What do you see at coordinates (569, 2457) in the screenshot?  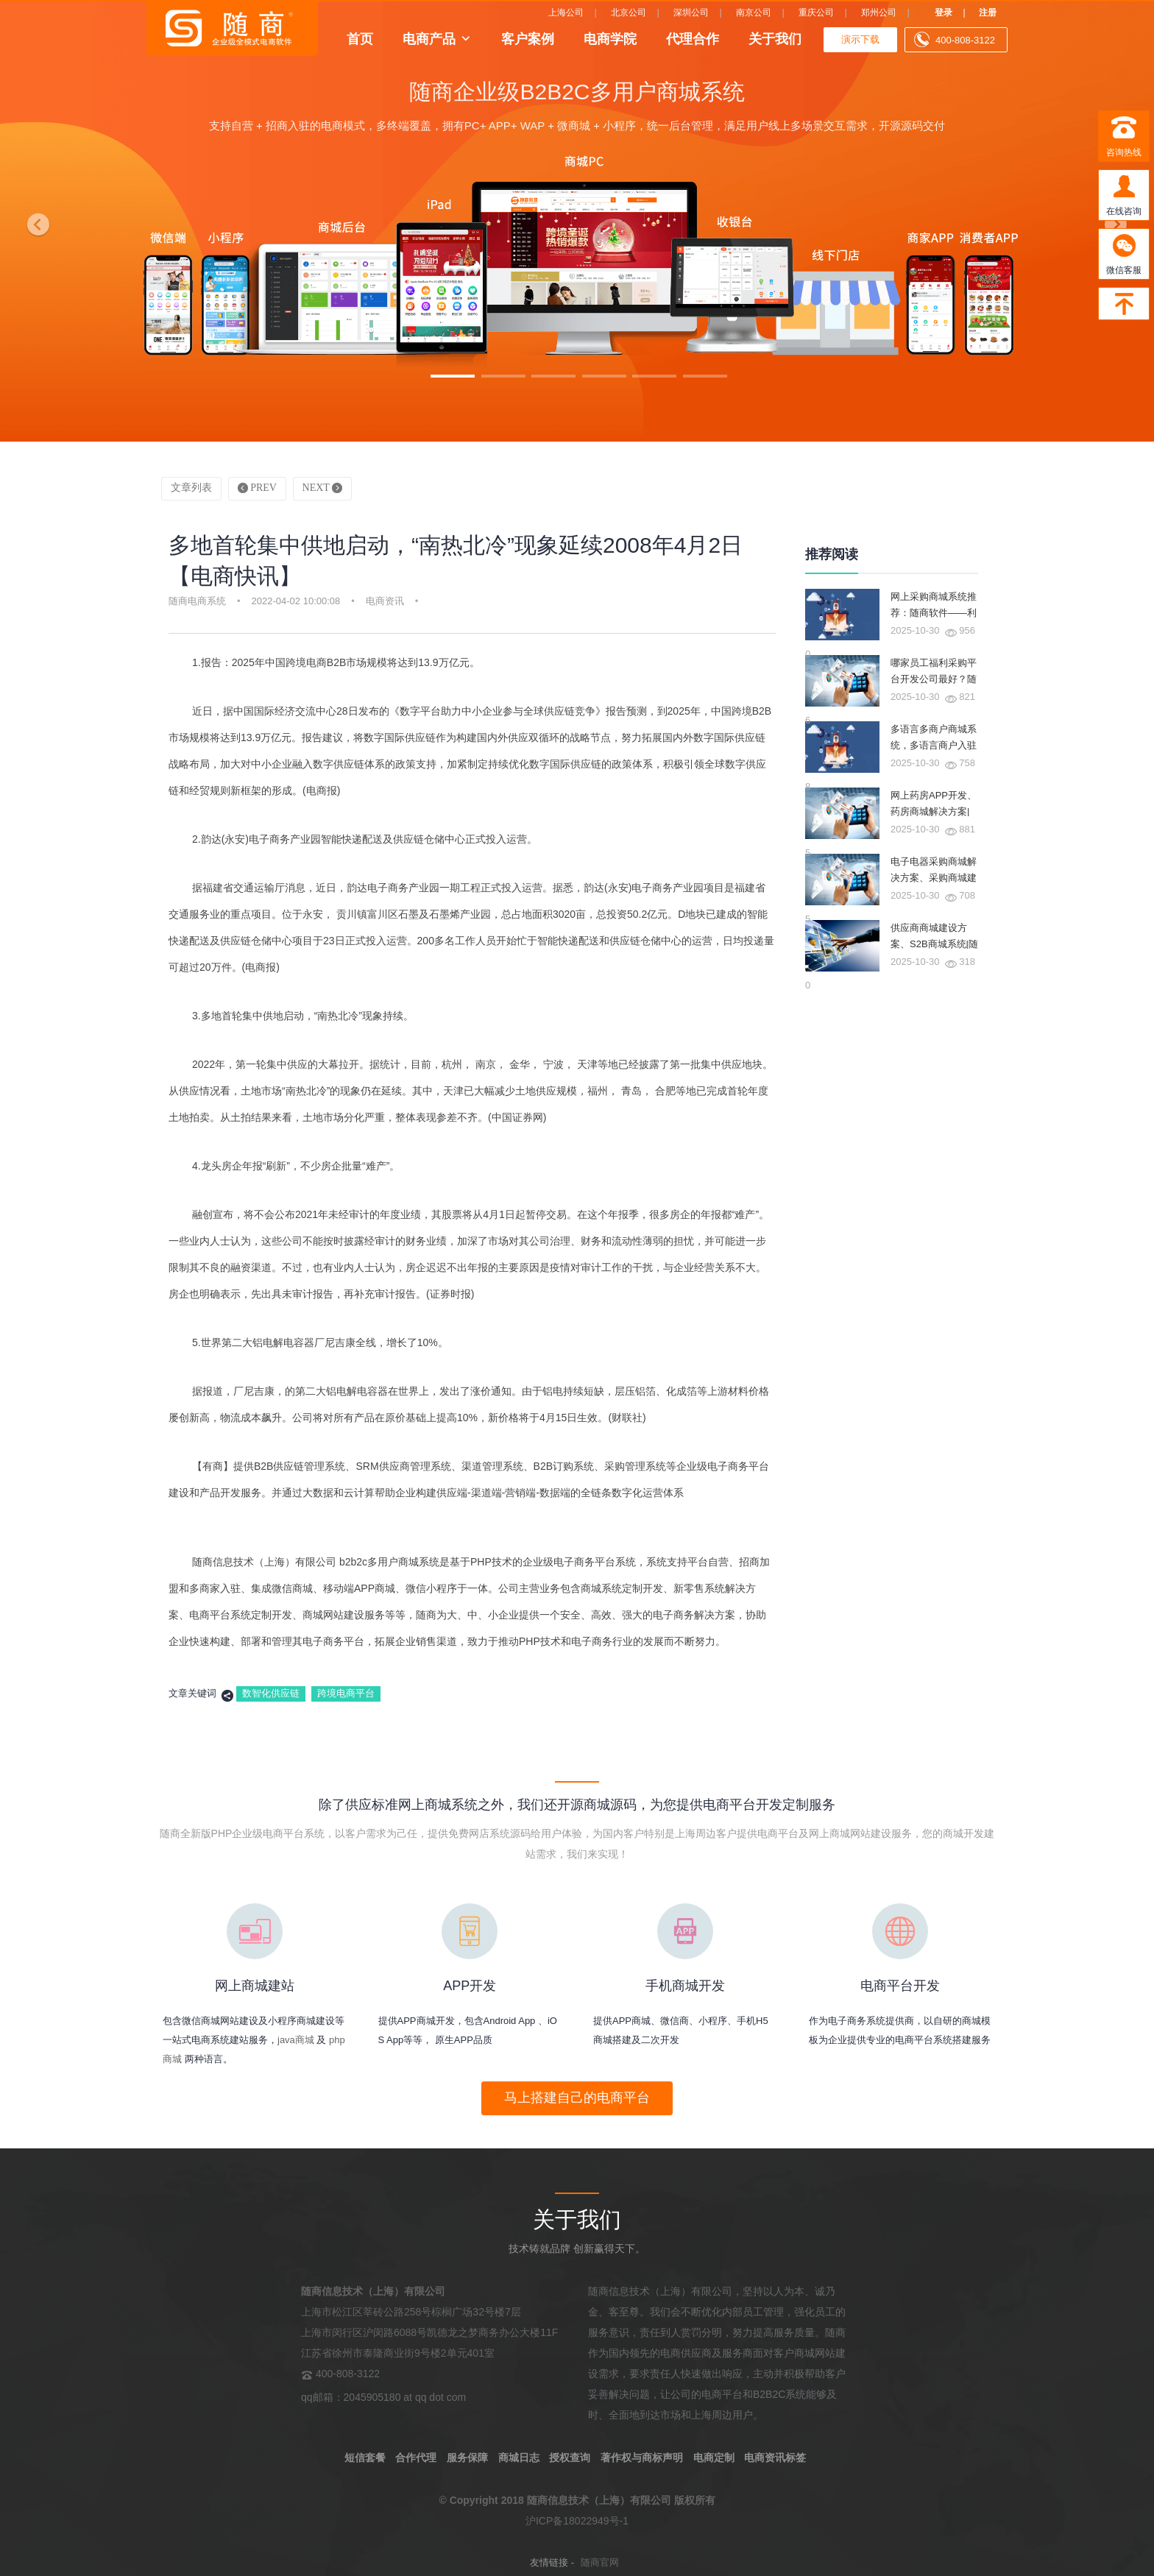 I see `授权查询` at bounding box center [569, 2457].